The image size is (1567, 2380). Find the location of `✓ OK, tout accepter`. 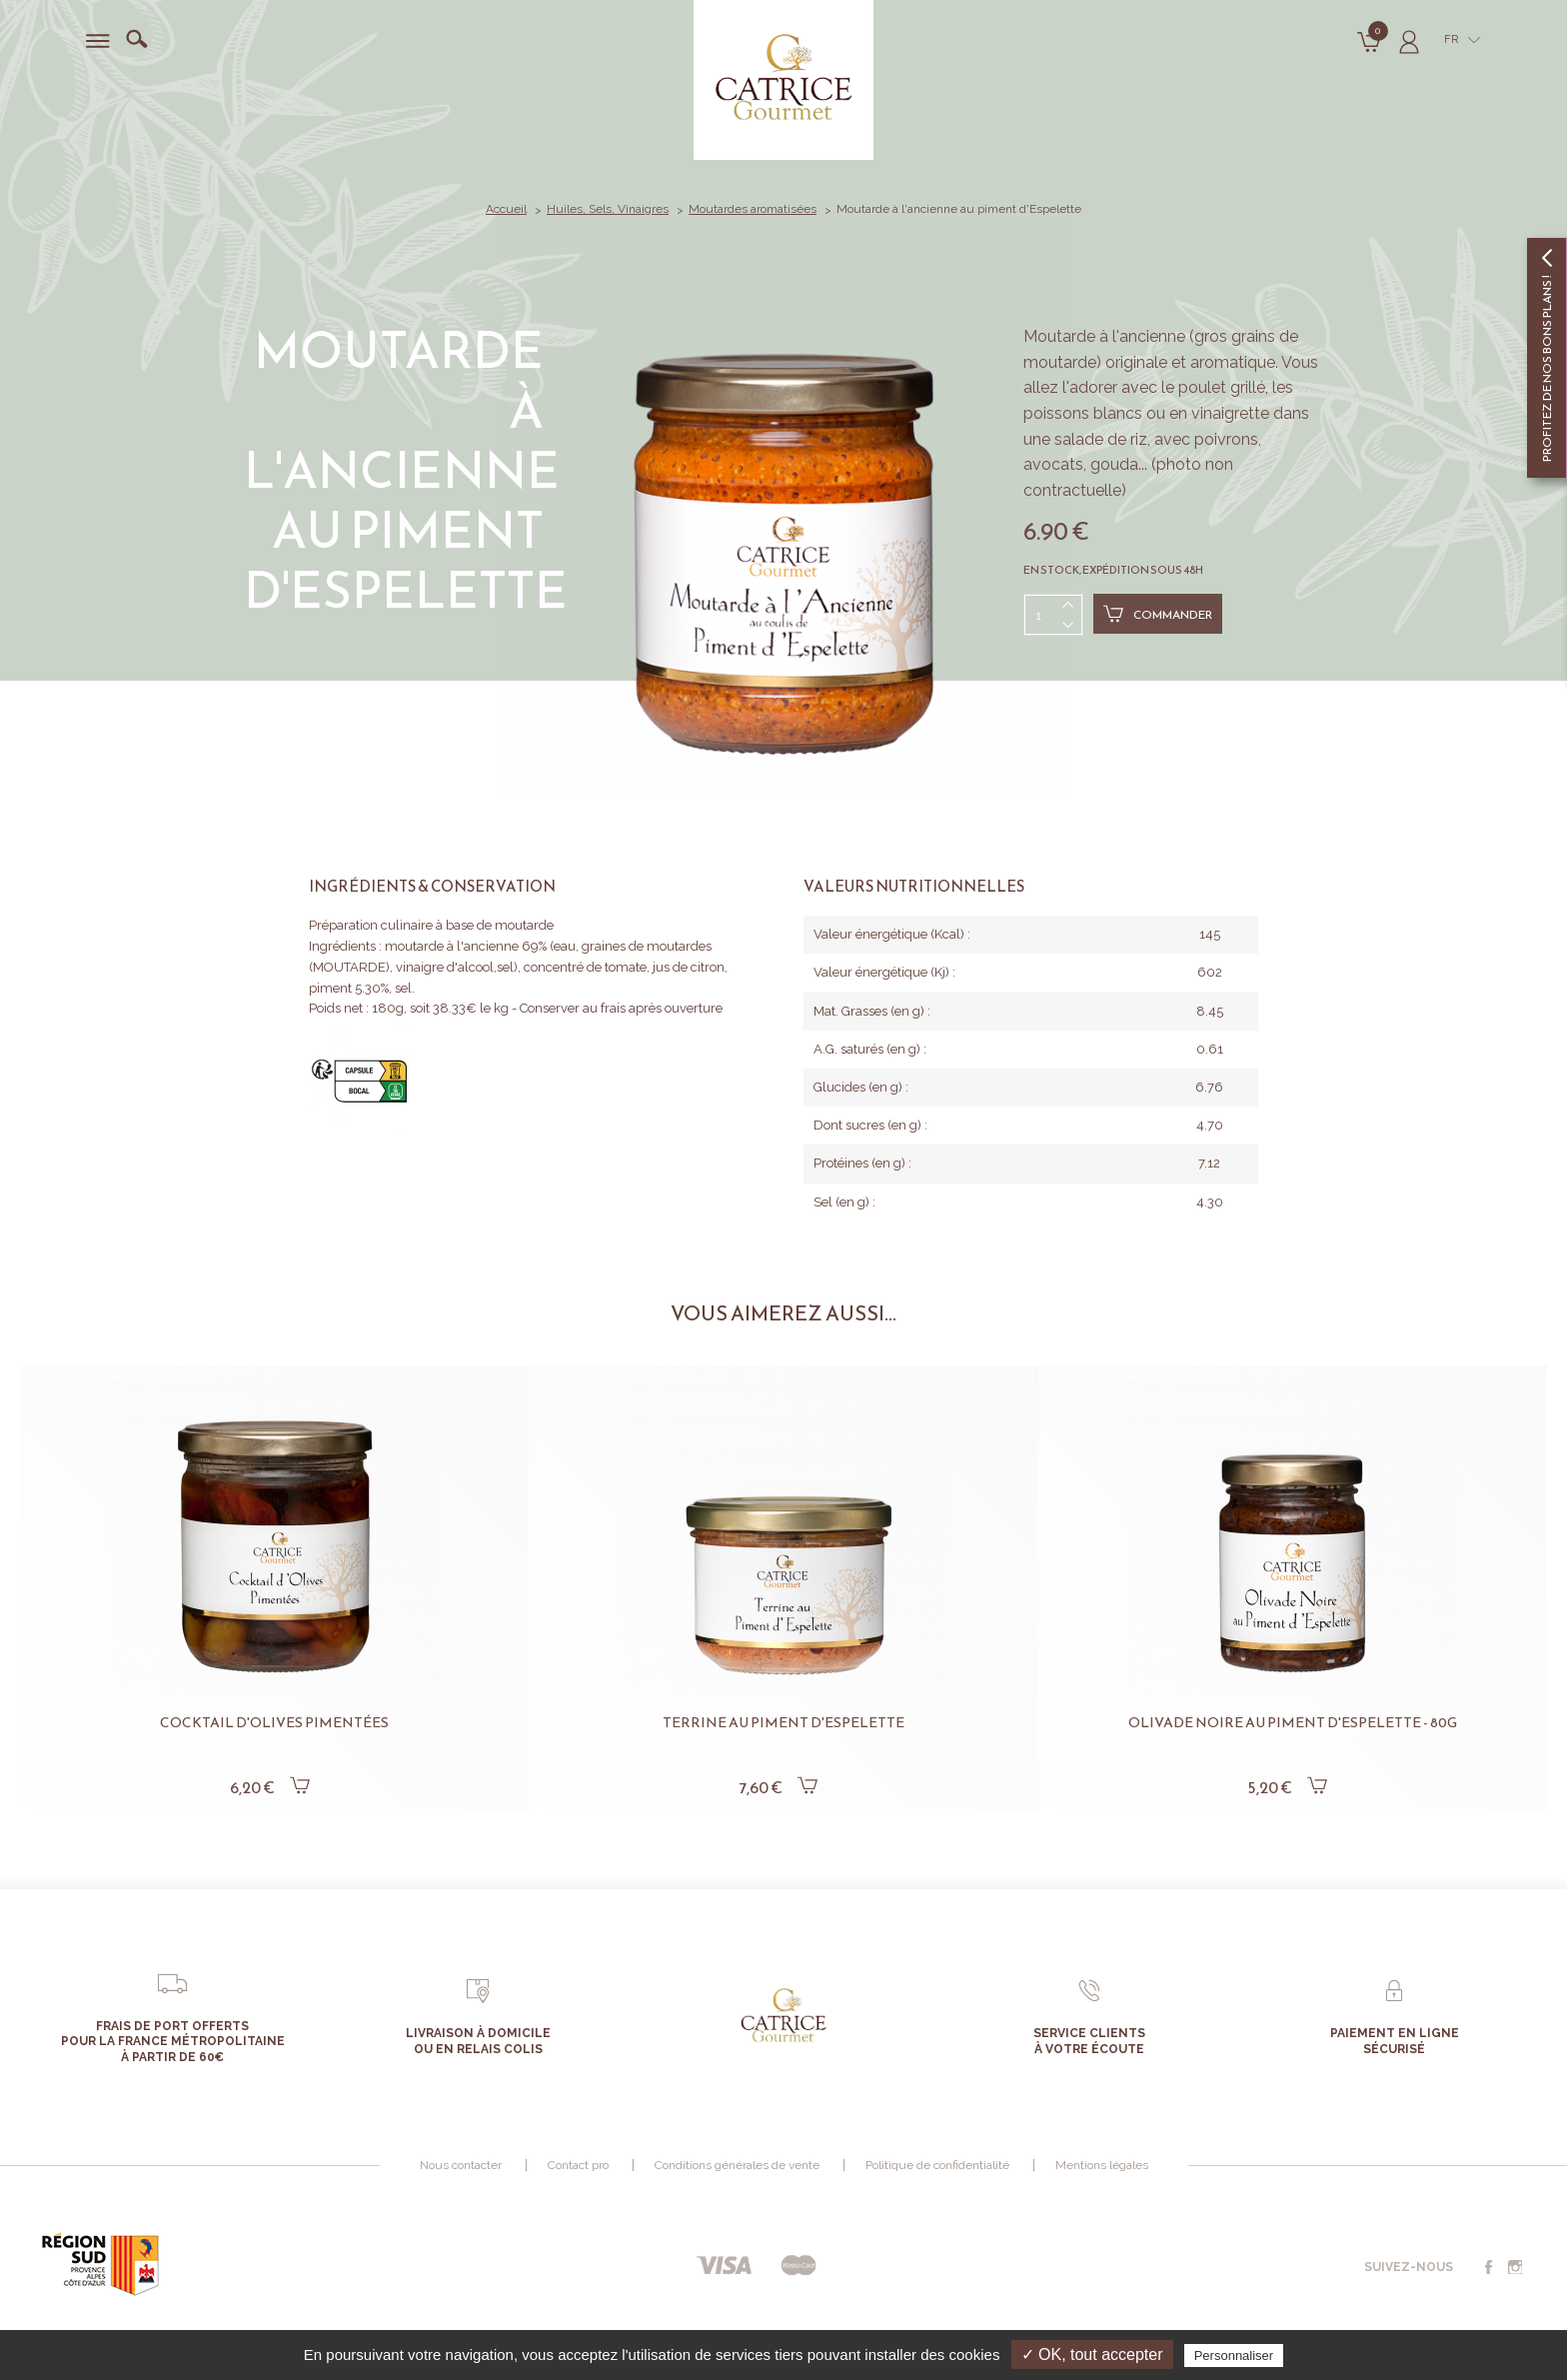

✓ OK, tout accepter is located at coordinates (1092, 2354).